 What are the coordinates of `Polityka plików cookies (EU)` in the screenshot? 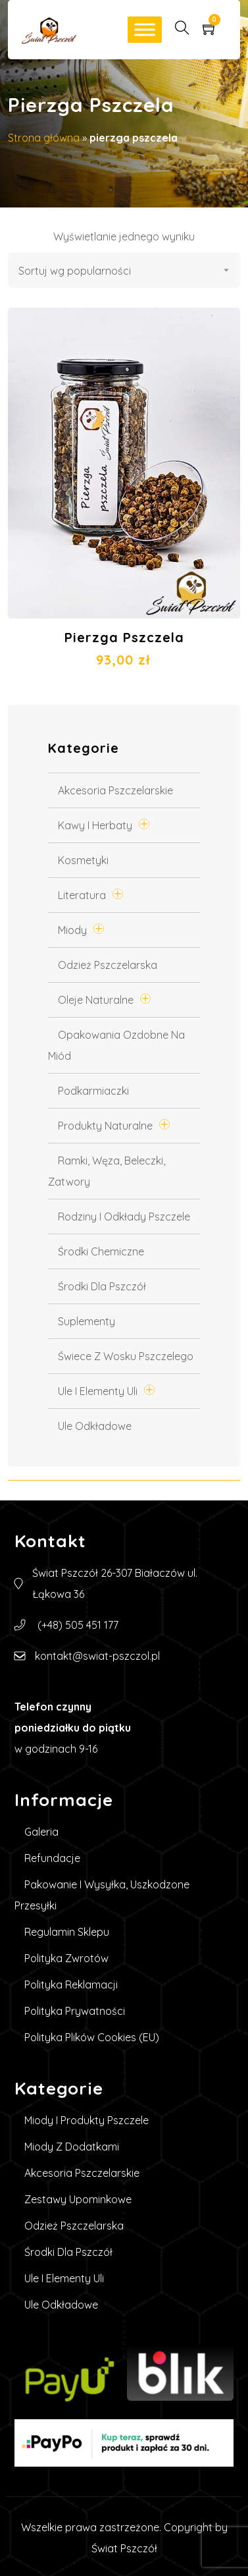 It's located at (91, 2037).